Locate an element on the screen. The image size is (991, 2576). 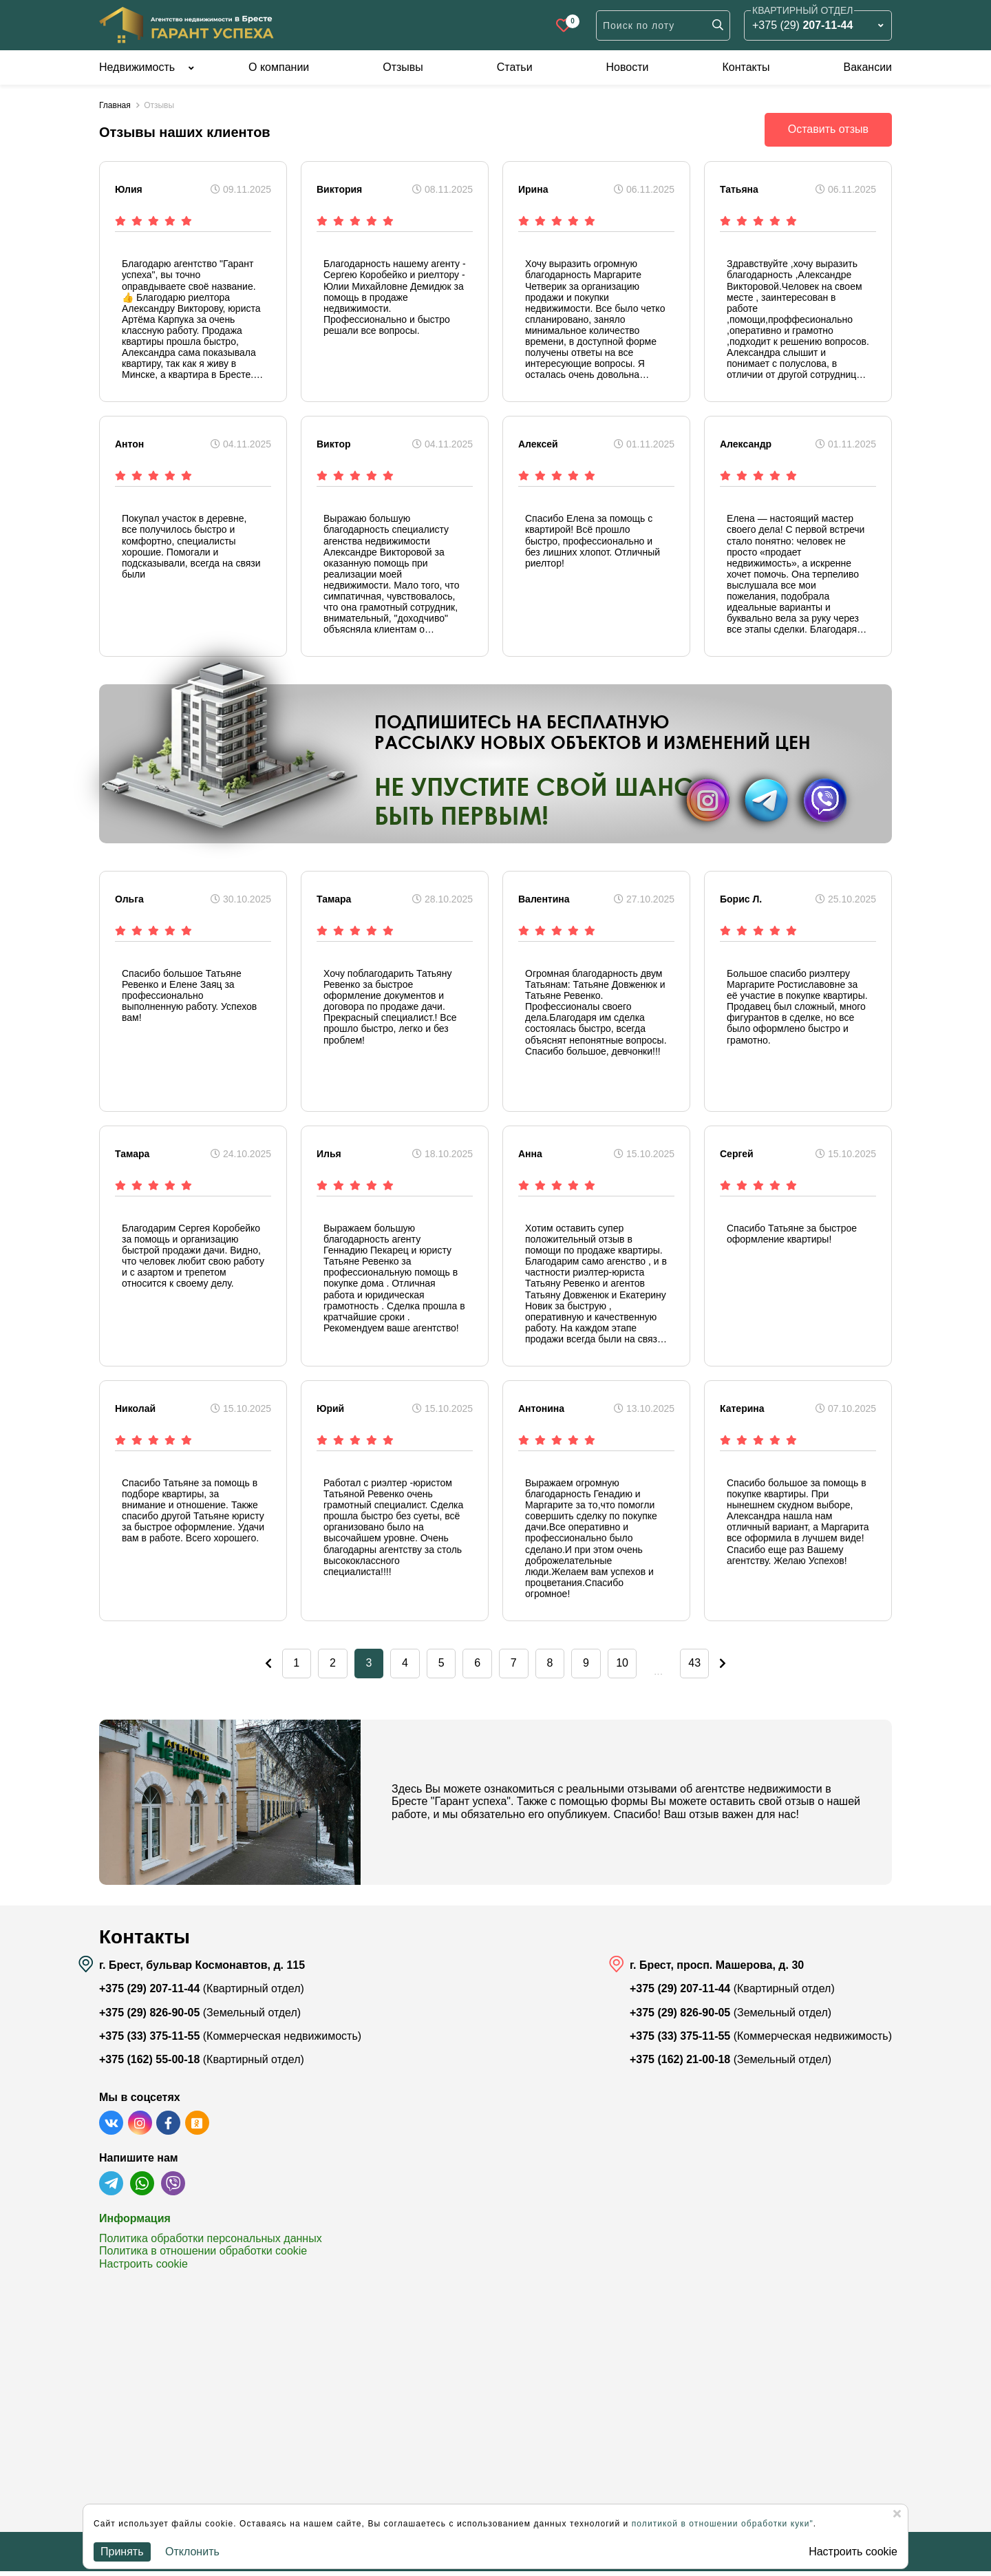
Политика обработки персональных данных is located at coordinates (210, 2243).